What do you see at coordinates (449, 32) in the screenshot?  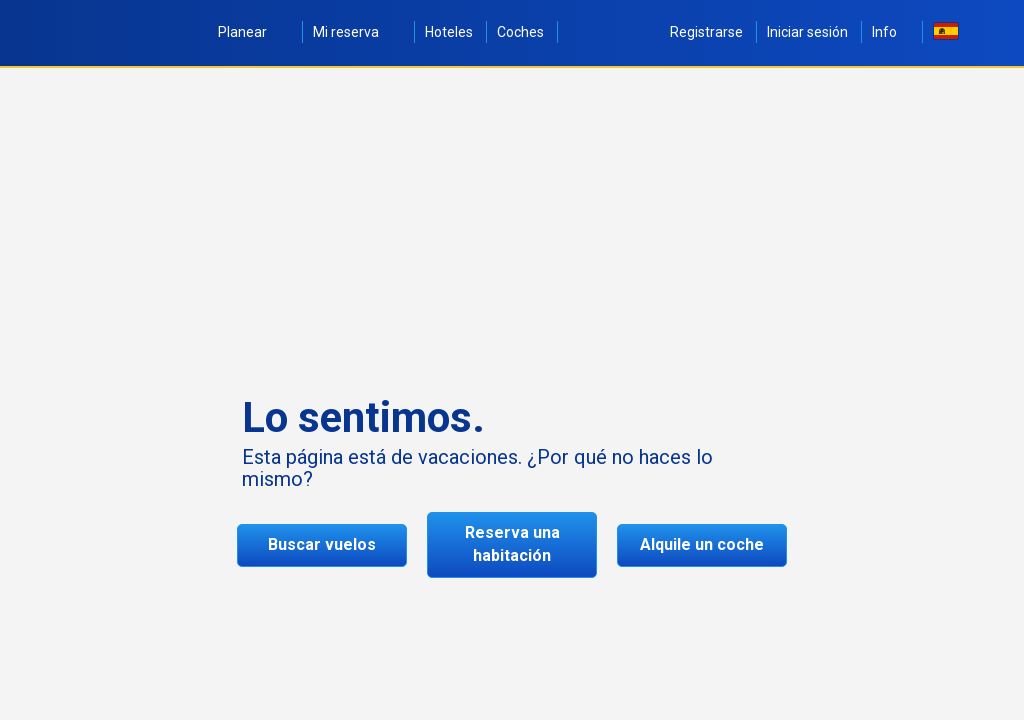 I see `Hoteles` at bounding box center [449, 32].